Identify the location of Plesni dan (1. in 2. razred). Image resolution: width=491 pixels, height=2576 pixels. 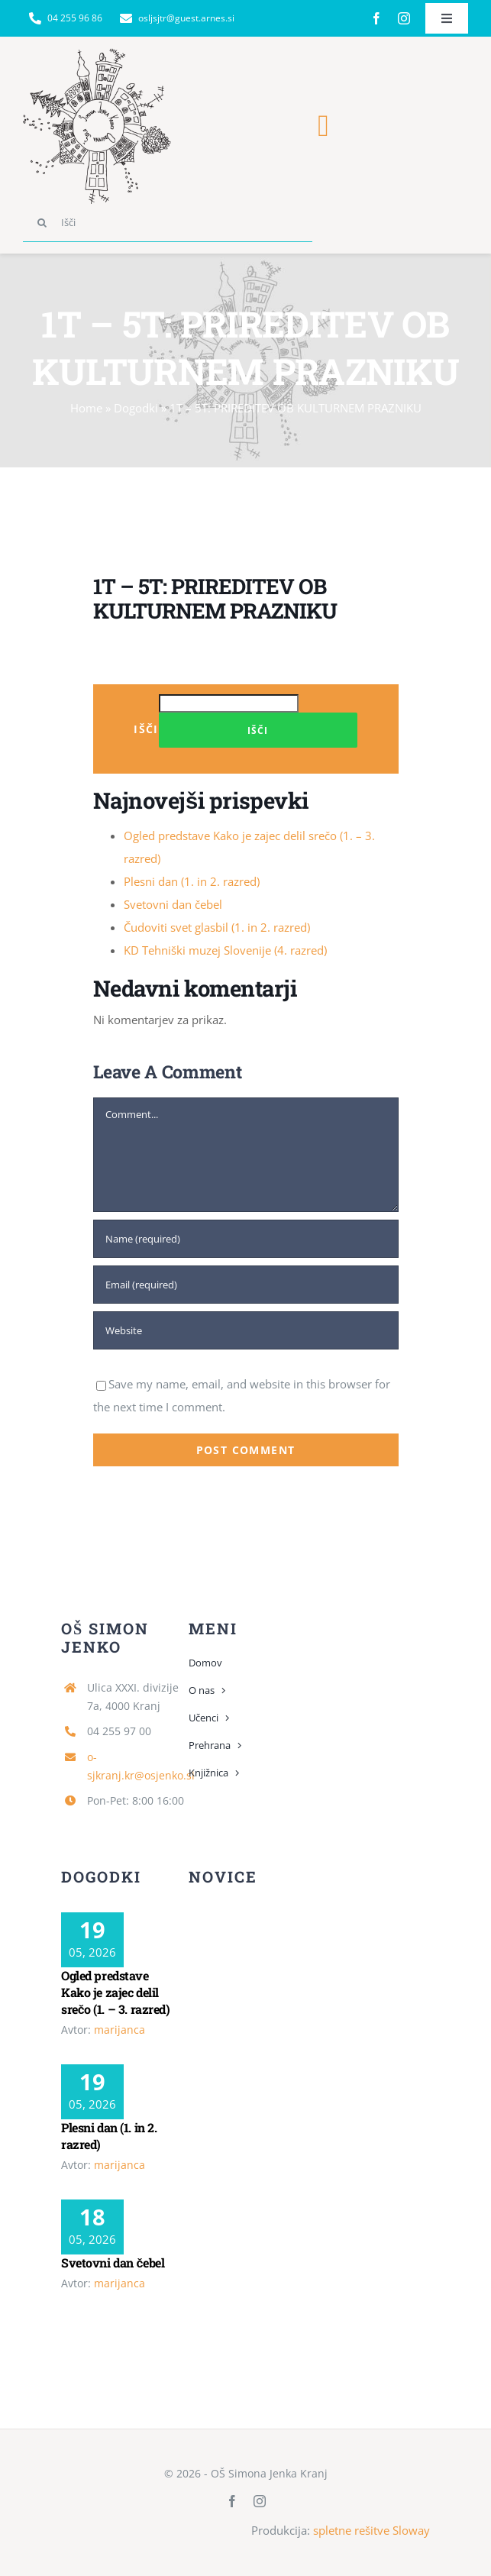
(192, 881).